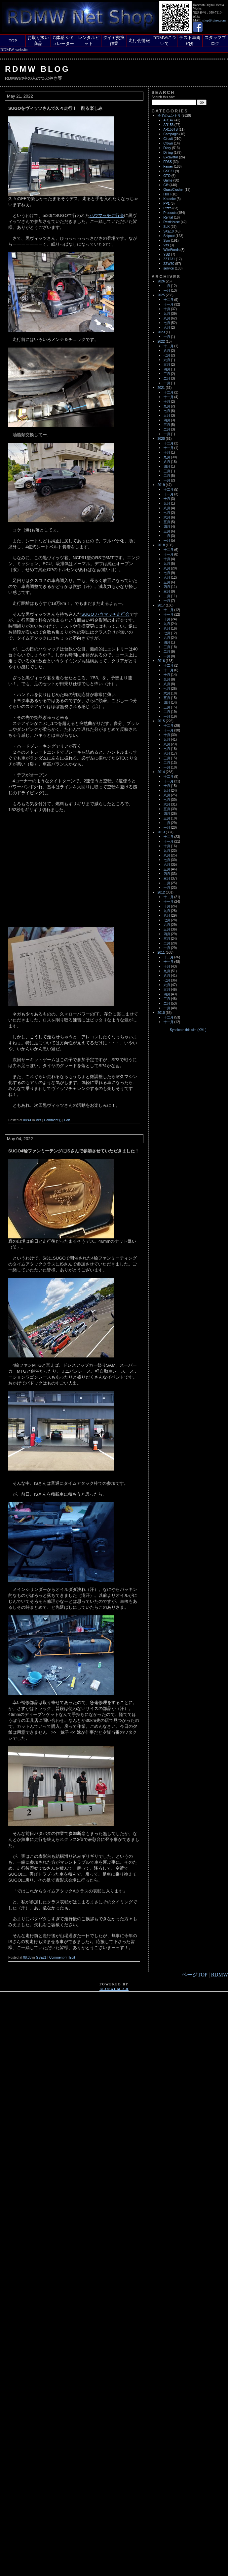  I want to click on 走行会情報, so click(139, 40).